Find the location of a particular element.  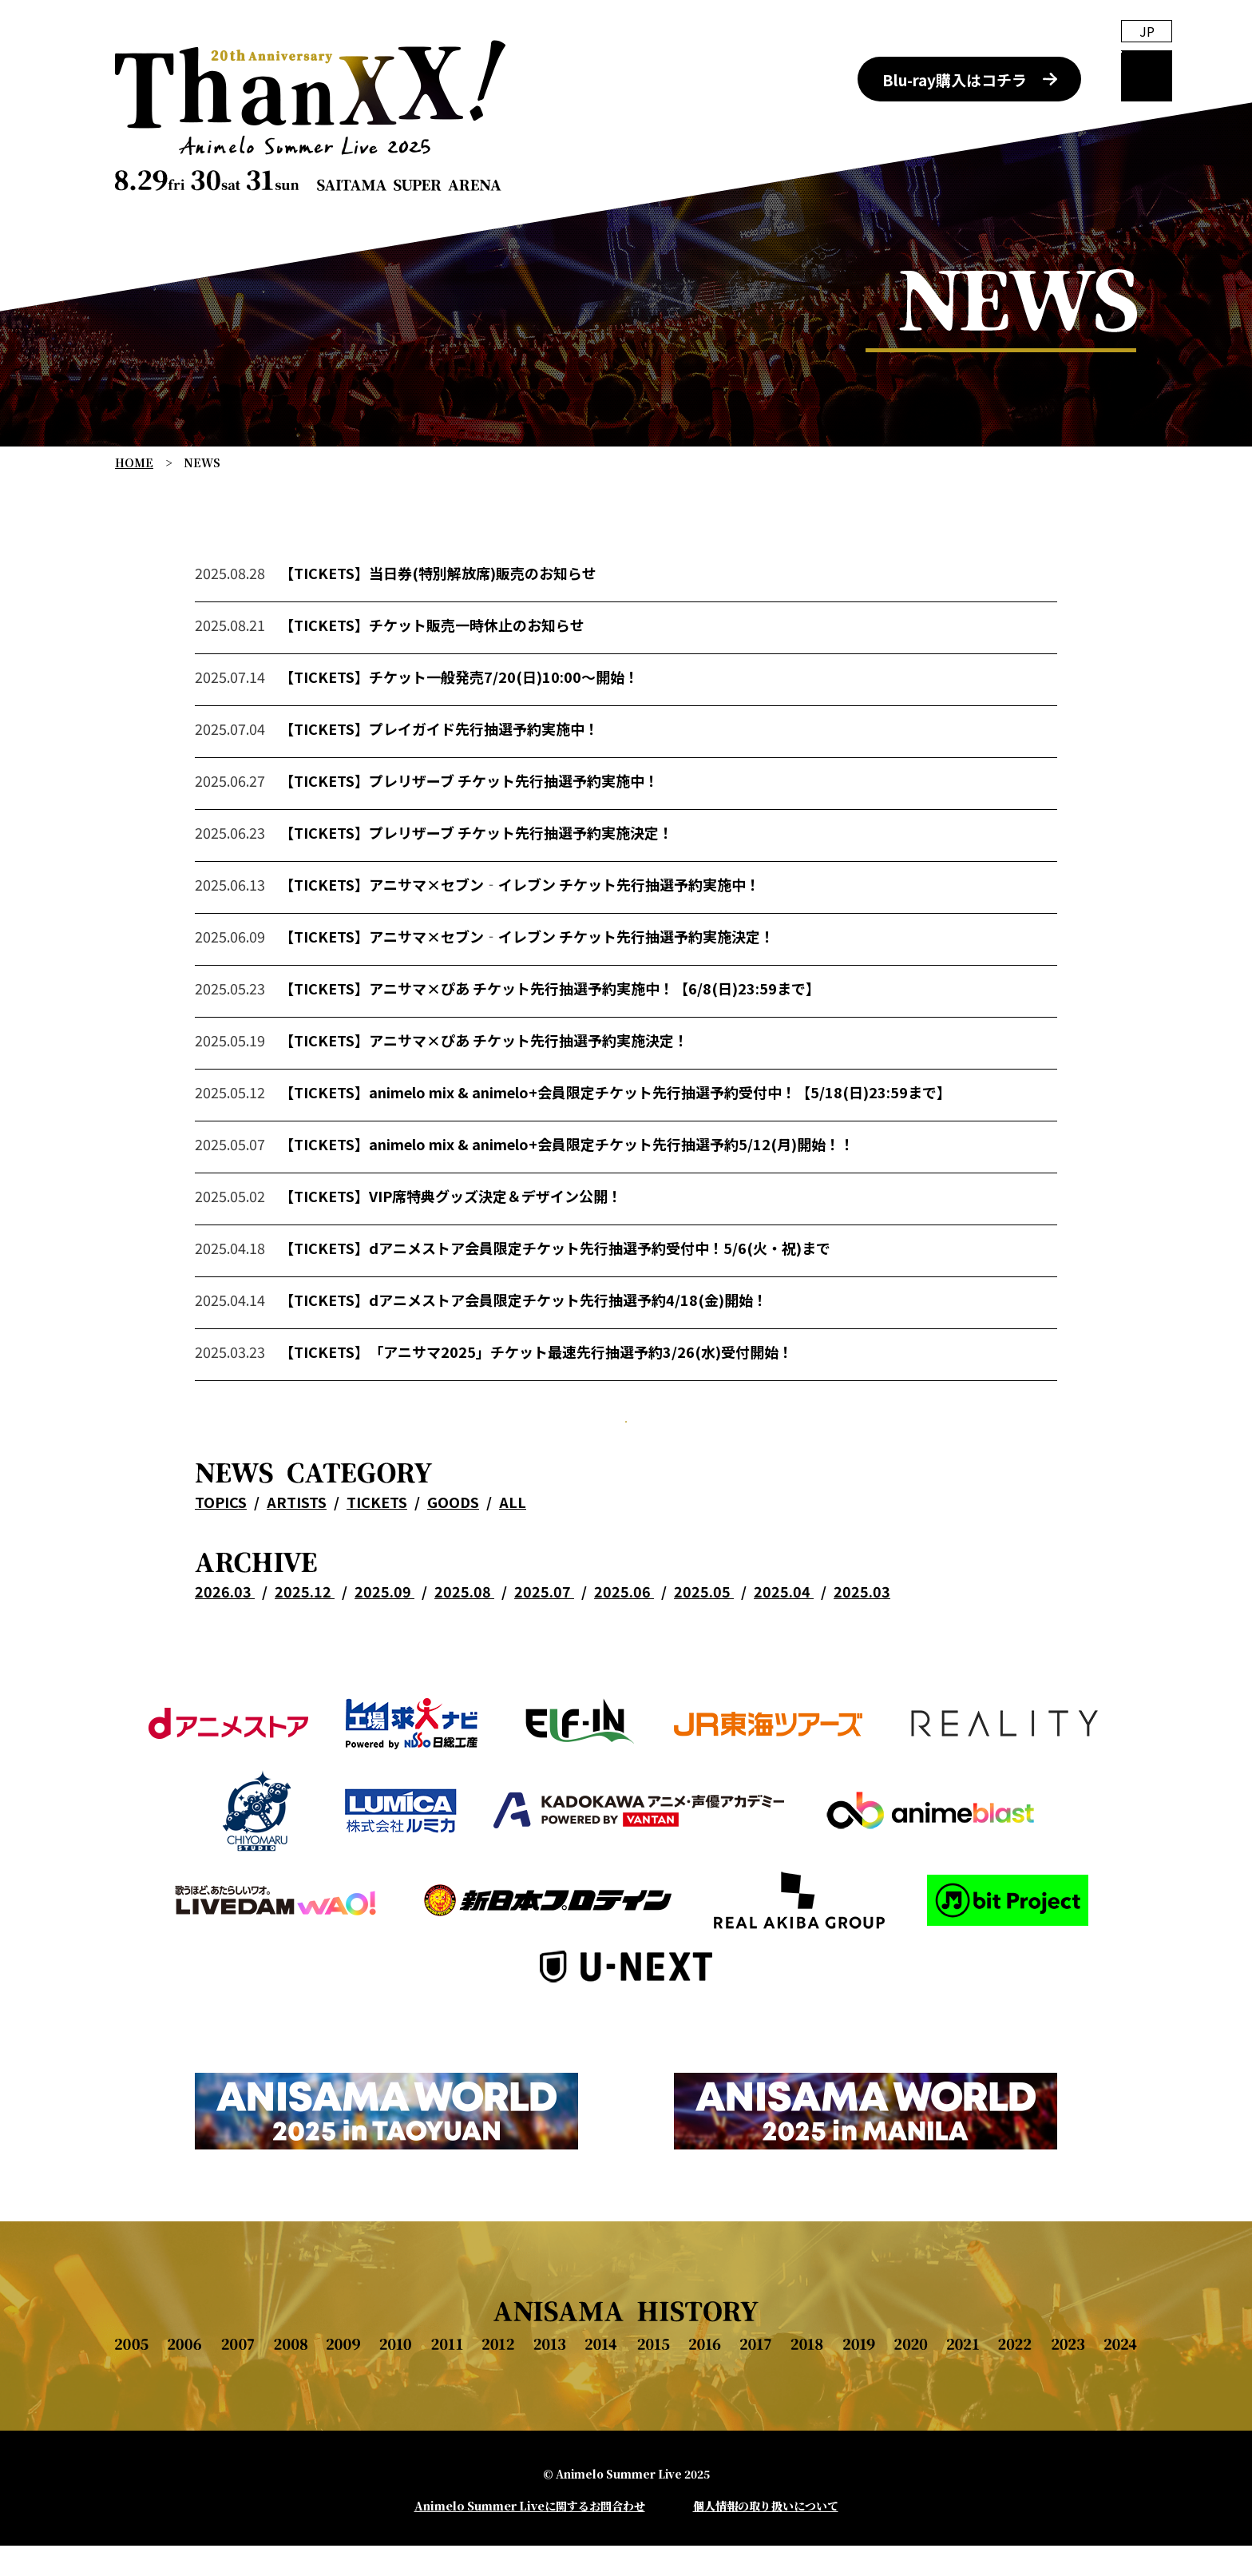

dアニメストア会員限定チケット先行抽選予約4/18(金)開始！ is located at coordinates (568, 1342).